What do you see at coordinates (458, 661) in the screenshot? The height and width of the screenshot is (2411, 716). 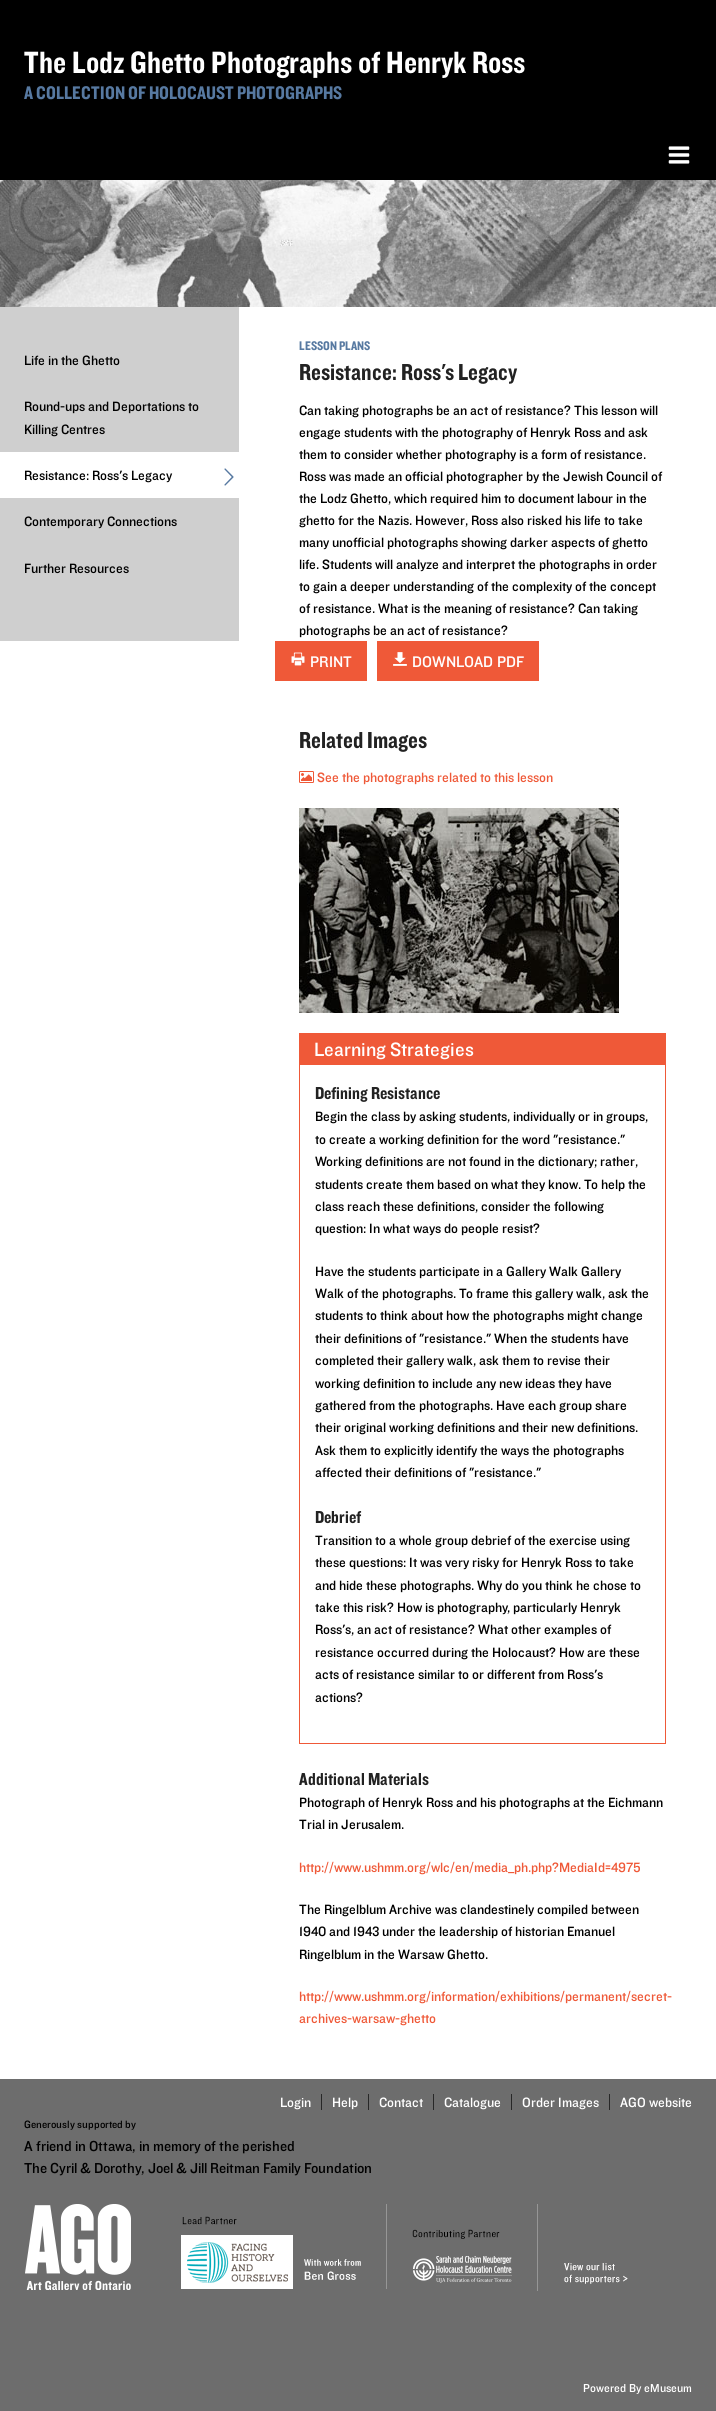 I see `Download PDF` at bounding box center [458, 661].